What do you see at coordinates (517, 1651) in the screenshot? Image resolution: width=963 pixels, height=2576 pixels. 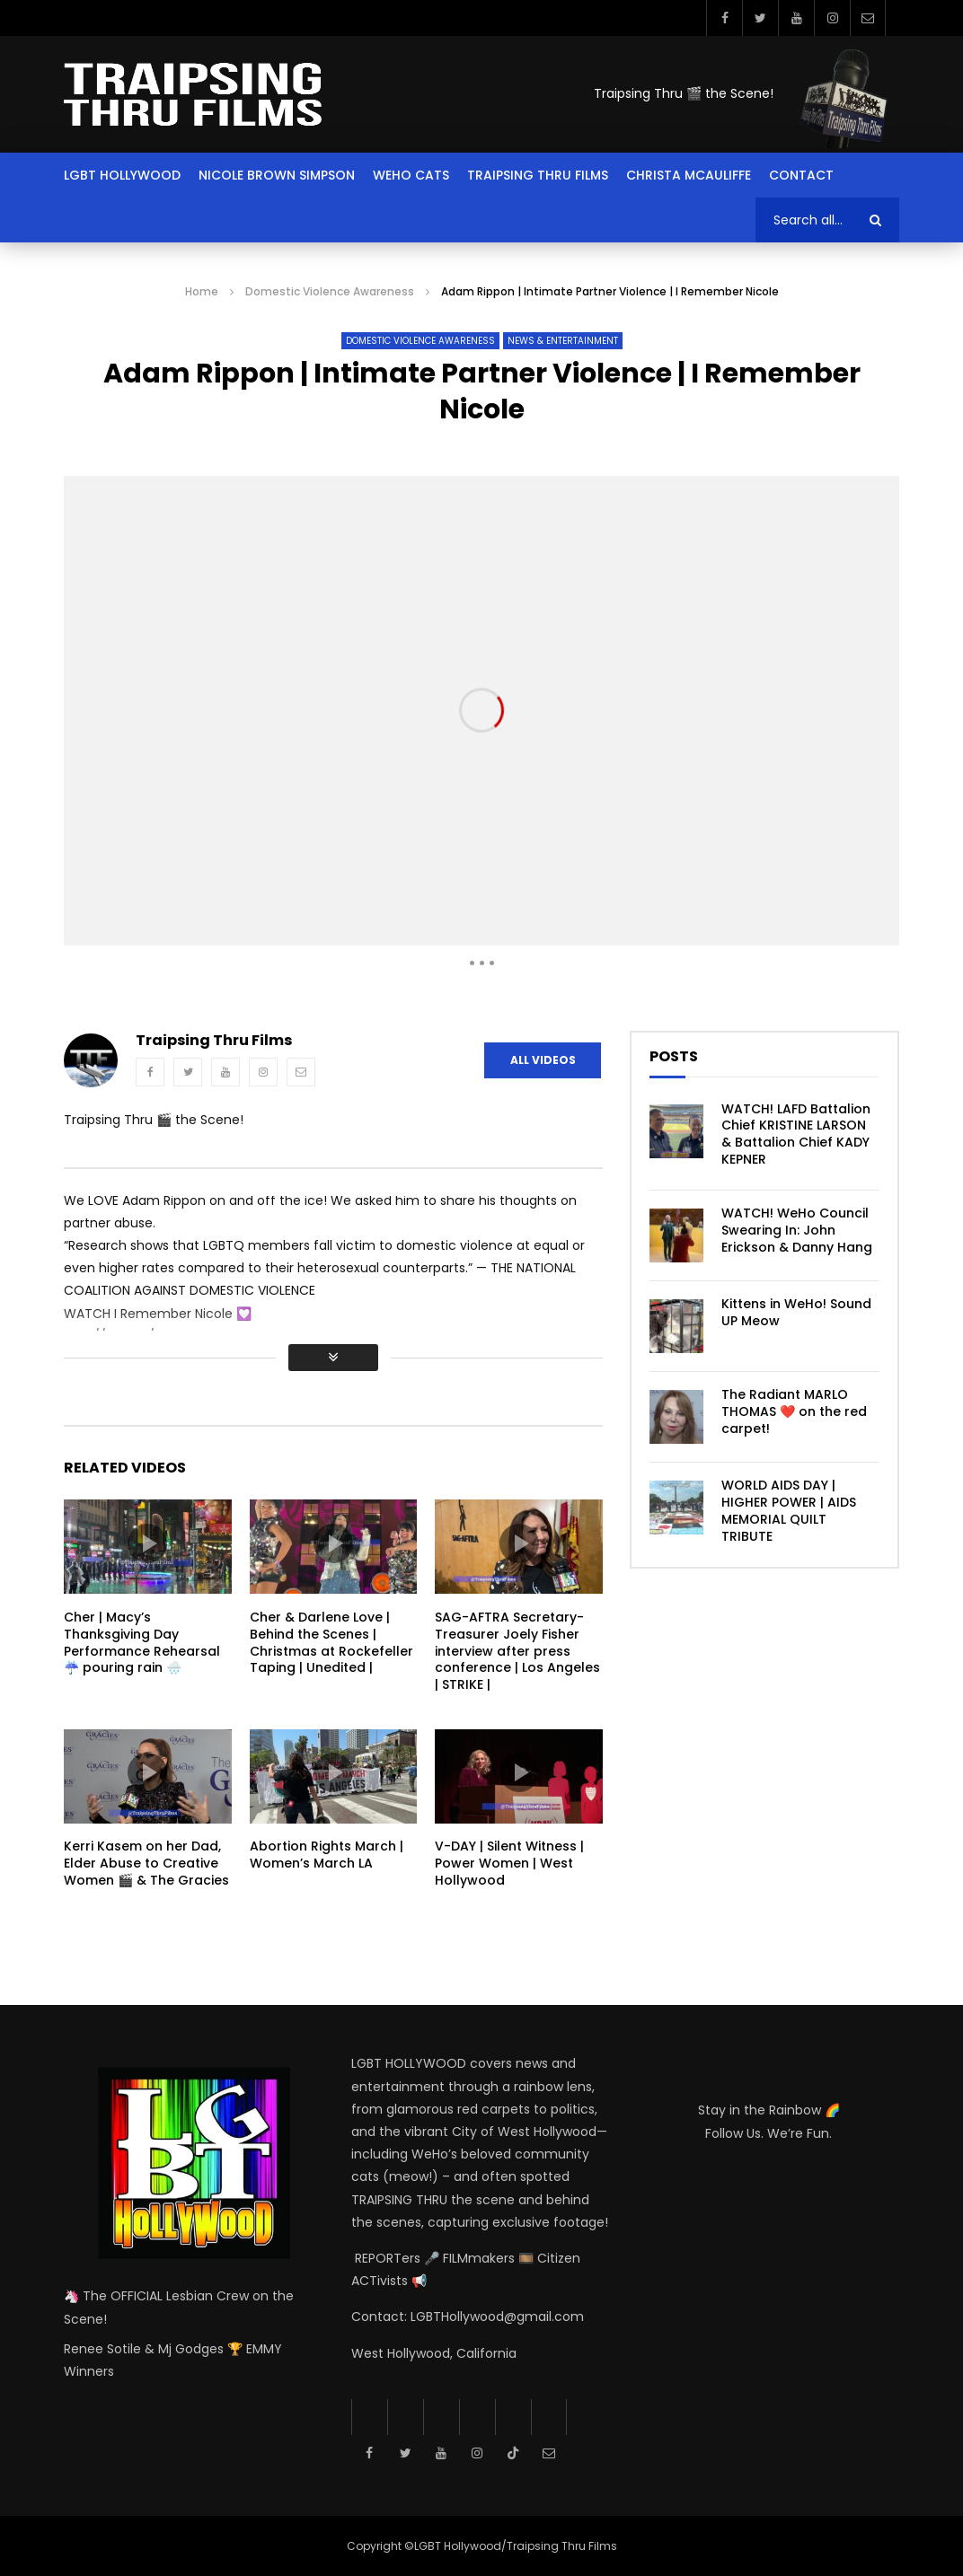 I see `SAG-AFTRA Secretary-Treasurer Joely Fisher interview after press conference | Los Angeles | STRIKE |` at bounding box center [517, 1651].